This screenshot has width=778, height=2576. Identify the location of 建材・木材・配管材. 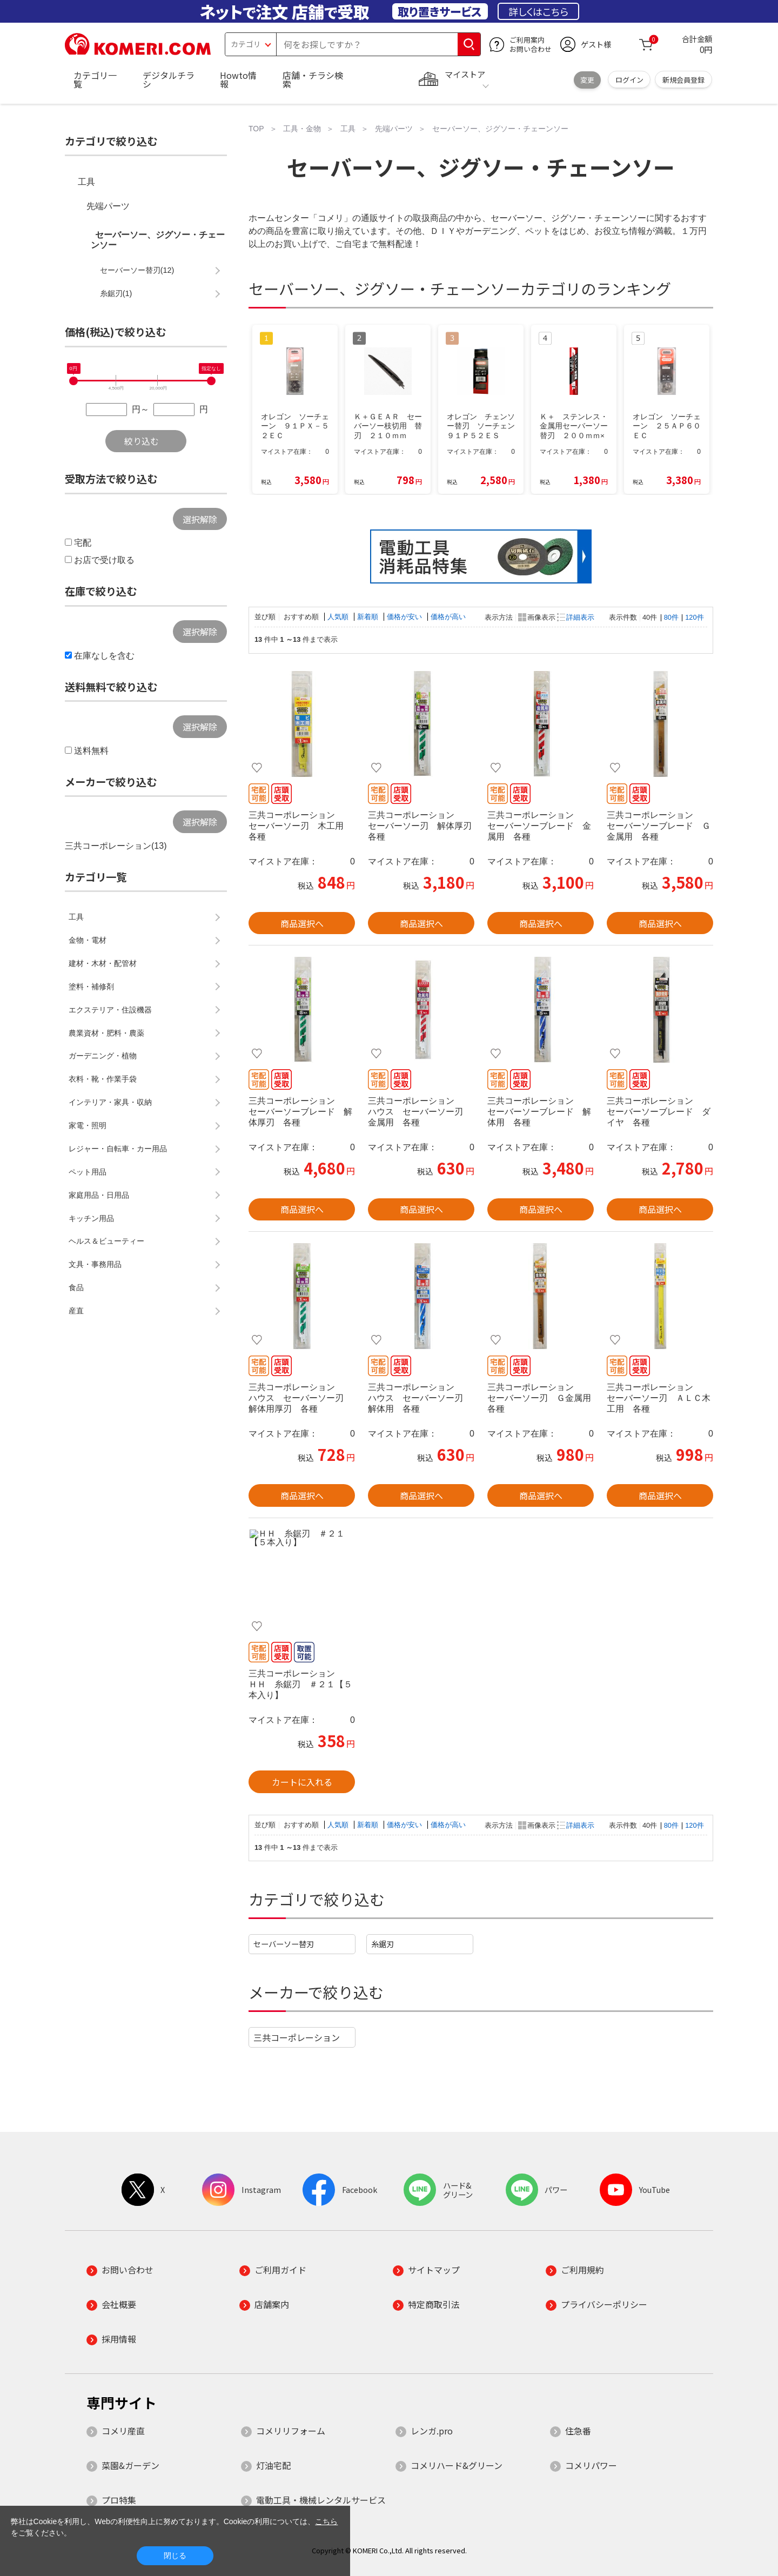
(103, 963).